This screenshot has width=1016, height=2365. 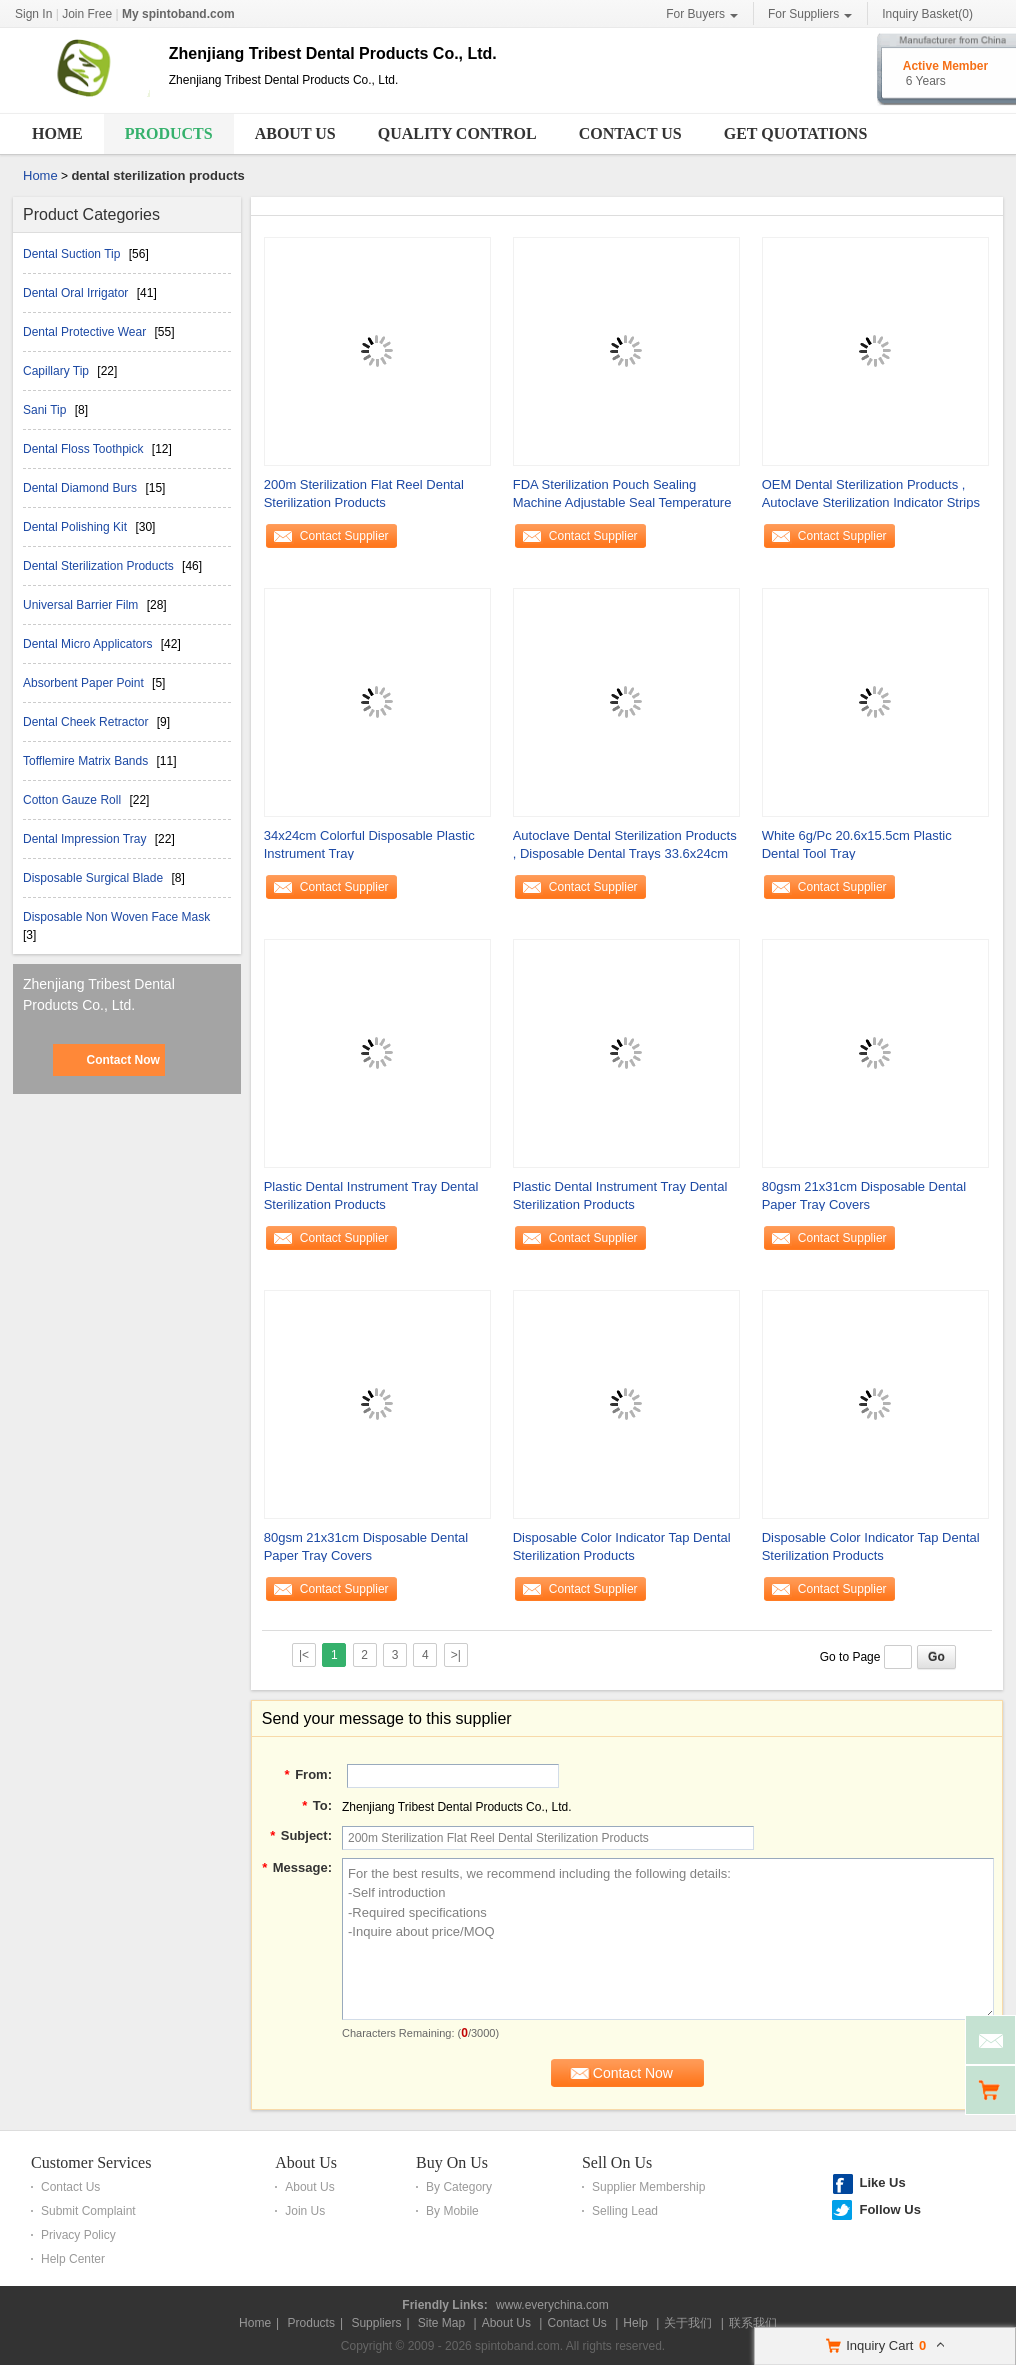 I want to click on 关于我们, so click(x=688, y=2323).